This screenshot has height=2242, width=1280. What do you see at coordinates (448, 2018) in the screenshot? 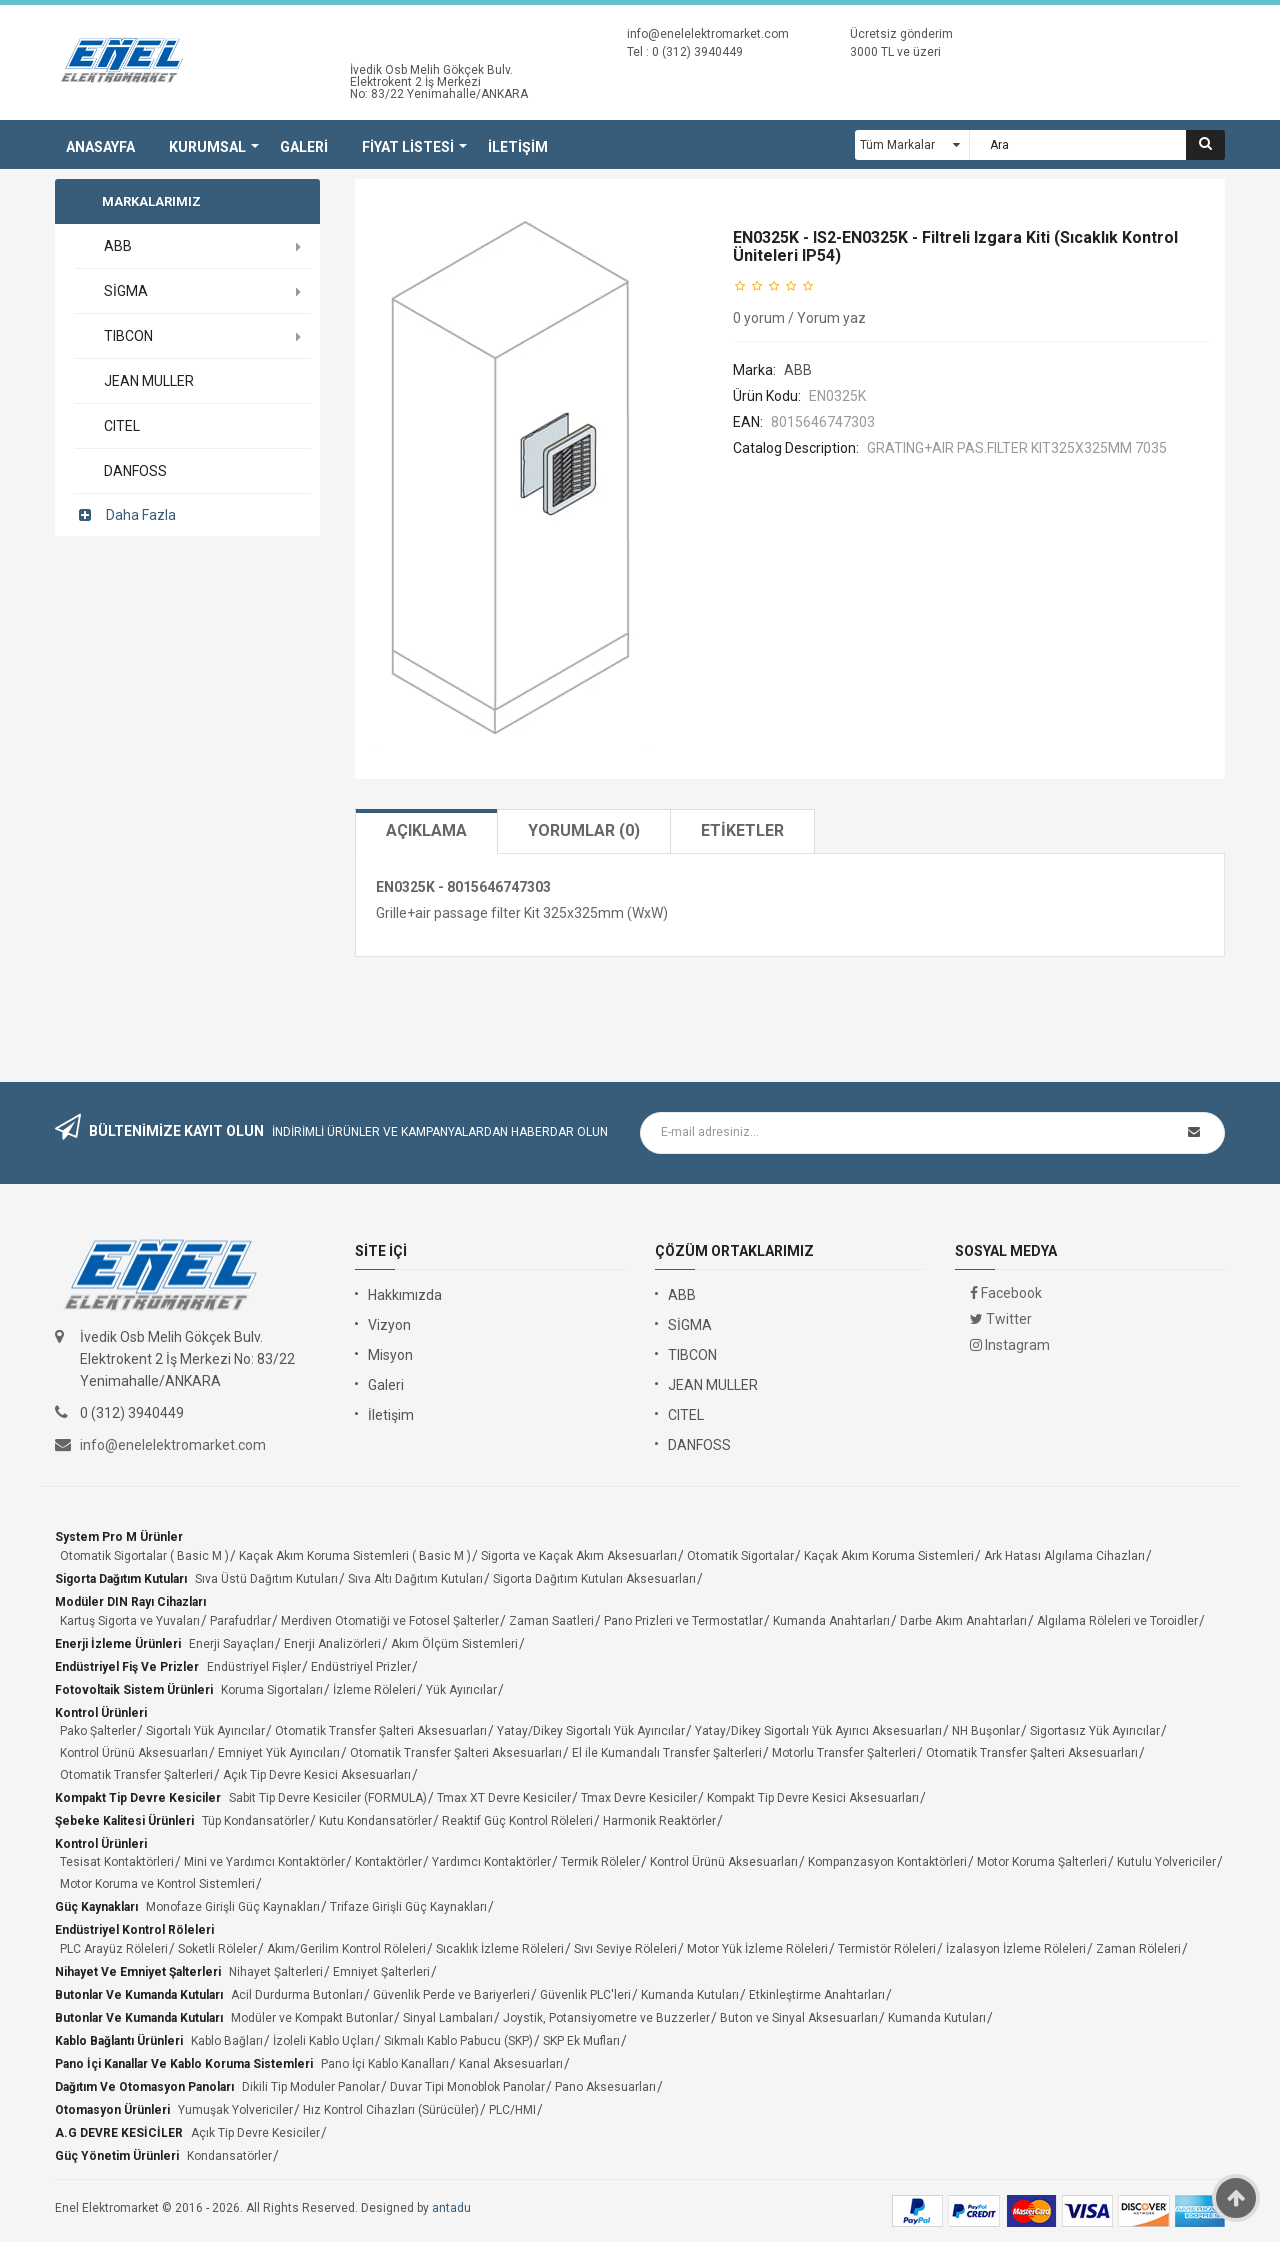
I see `Sinyal Lambaları` at bounding box center [448, 2018].